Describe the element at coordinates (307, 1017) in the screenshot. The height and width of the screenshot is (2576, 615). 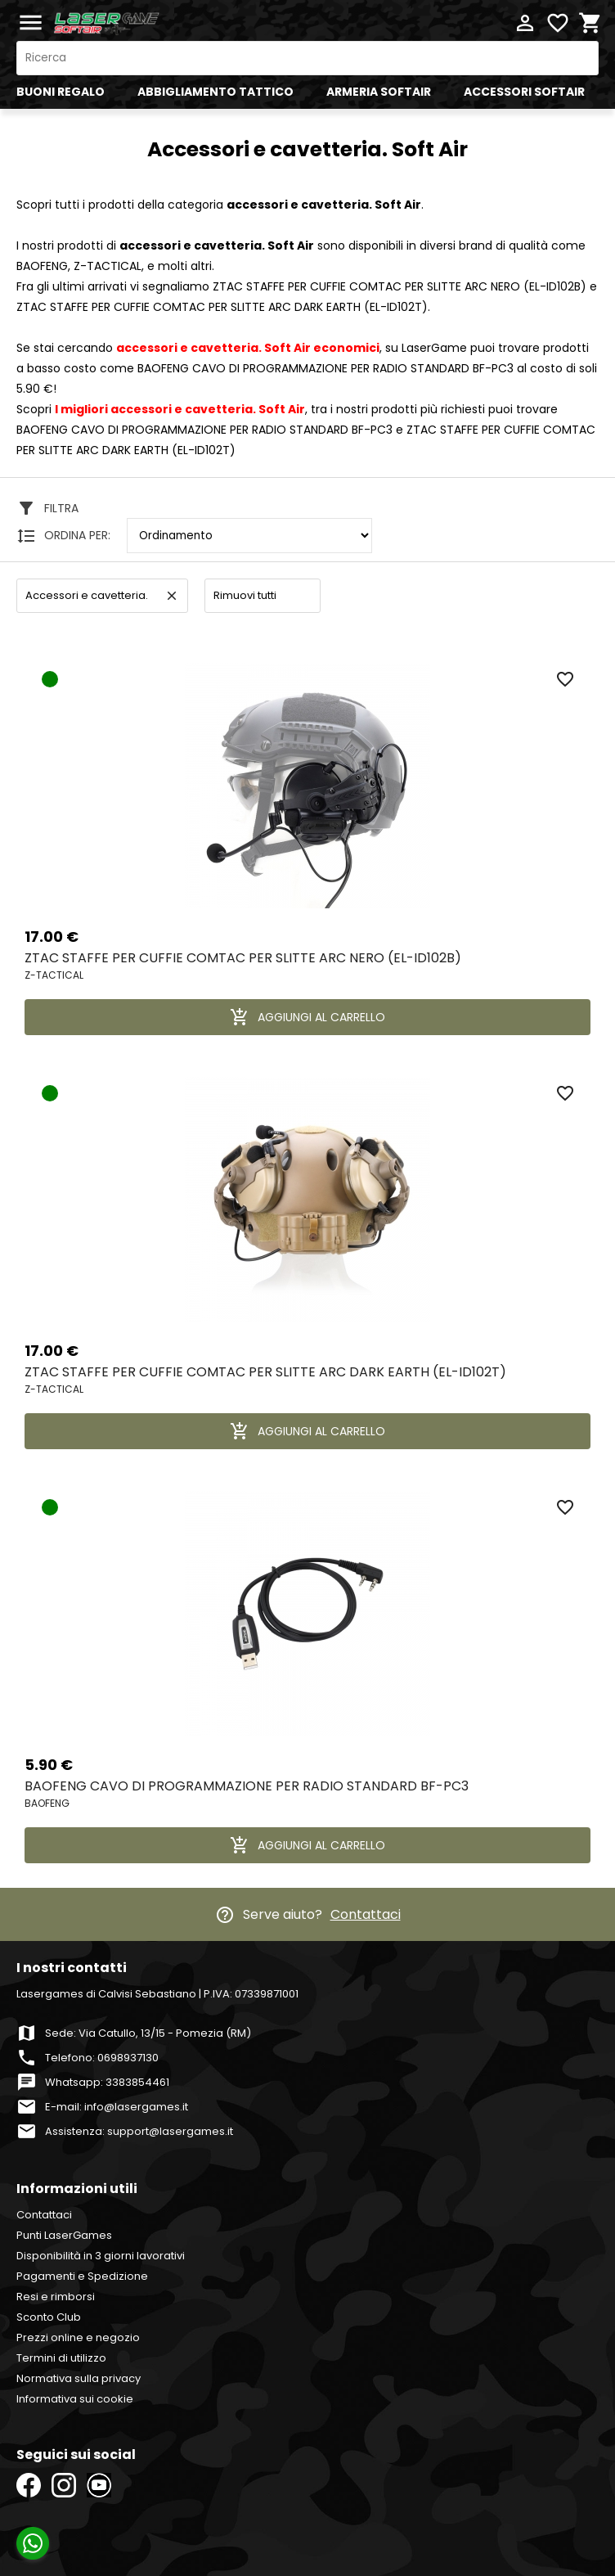
I see `AGGIUNGI AL CARRELLO` at that location.